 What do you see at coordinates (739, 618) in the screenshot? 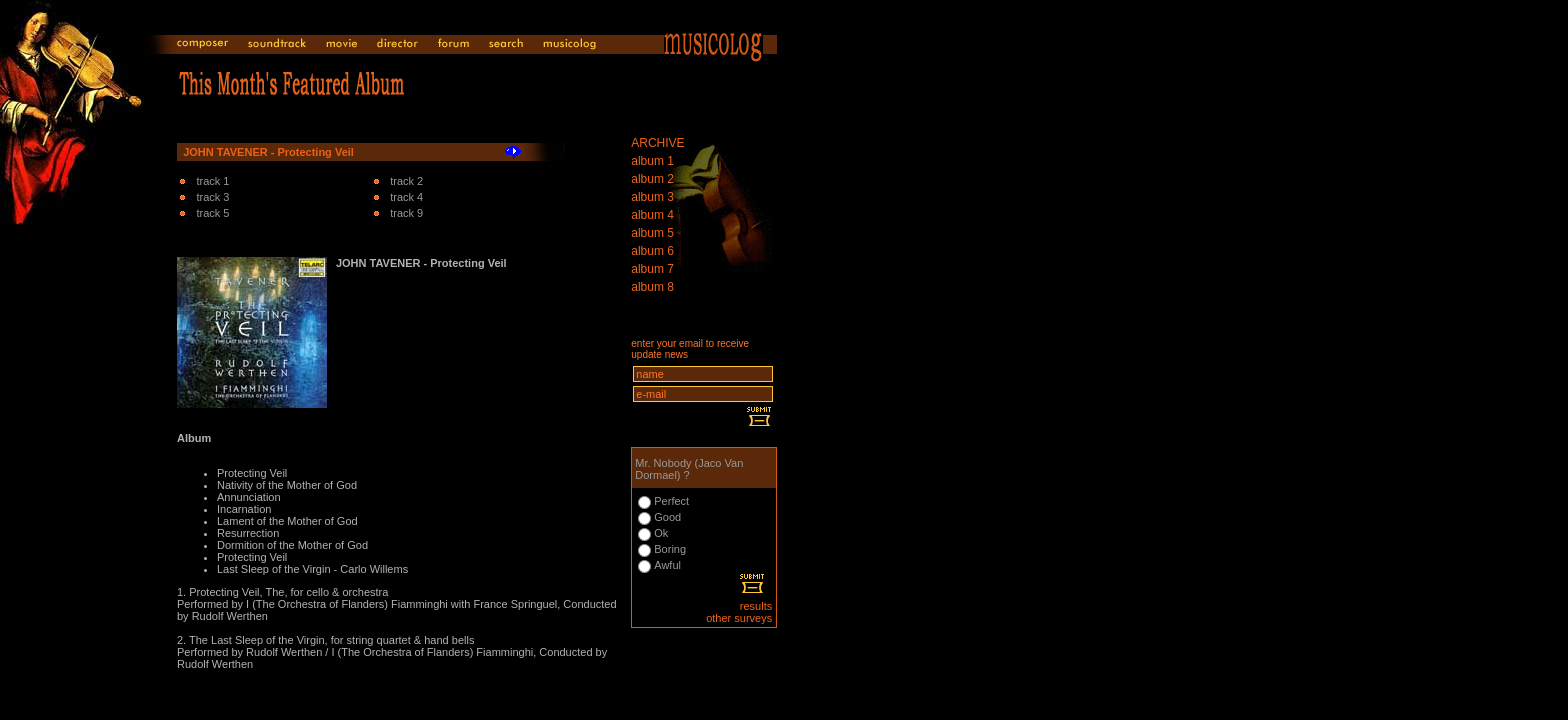
I see `other surveys` at bounding box center [739, 618].